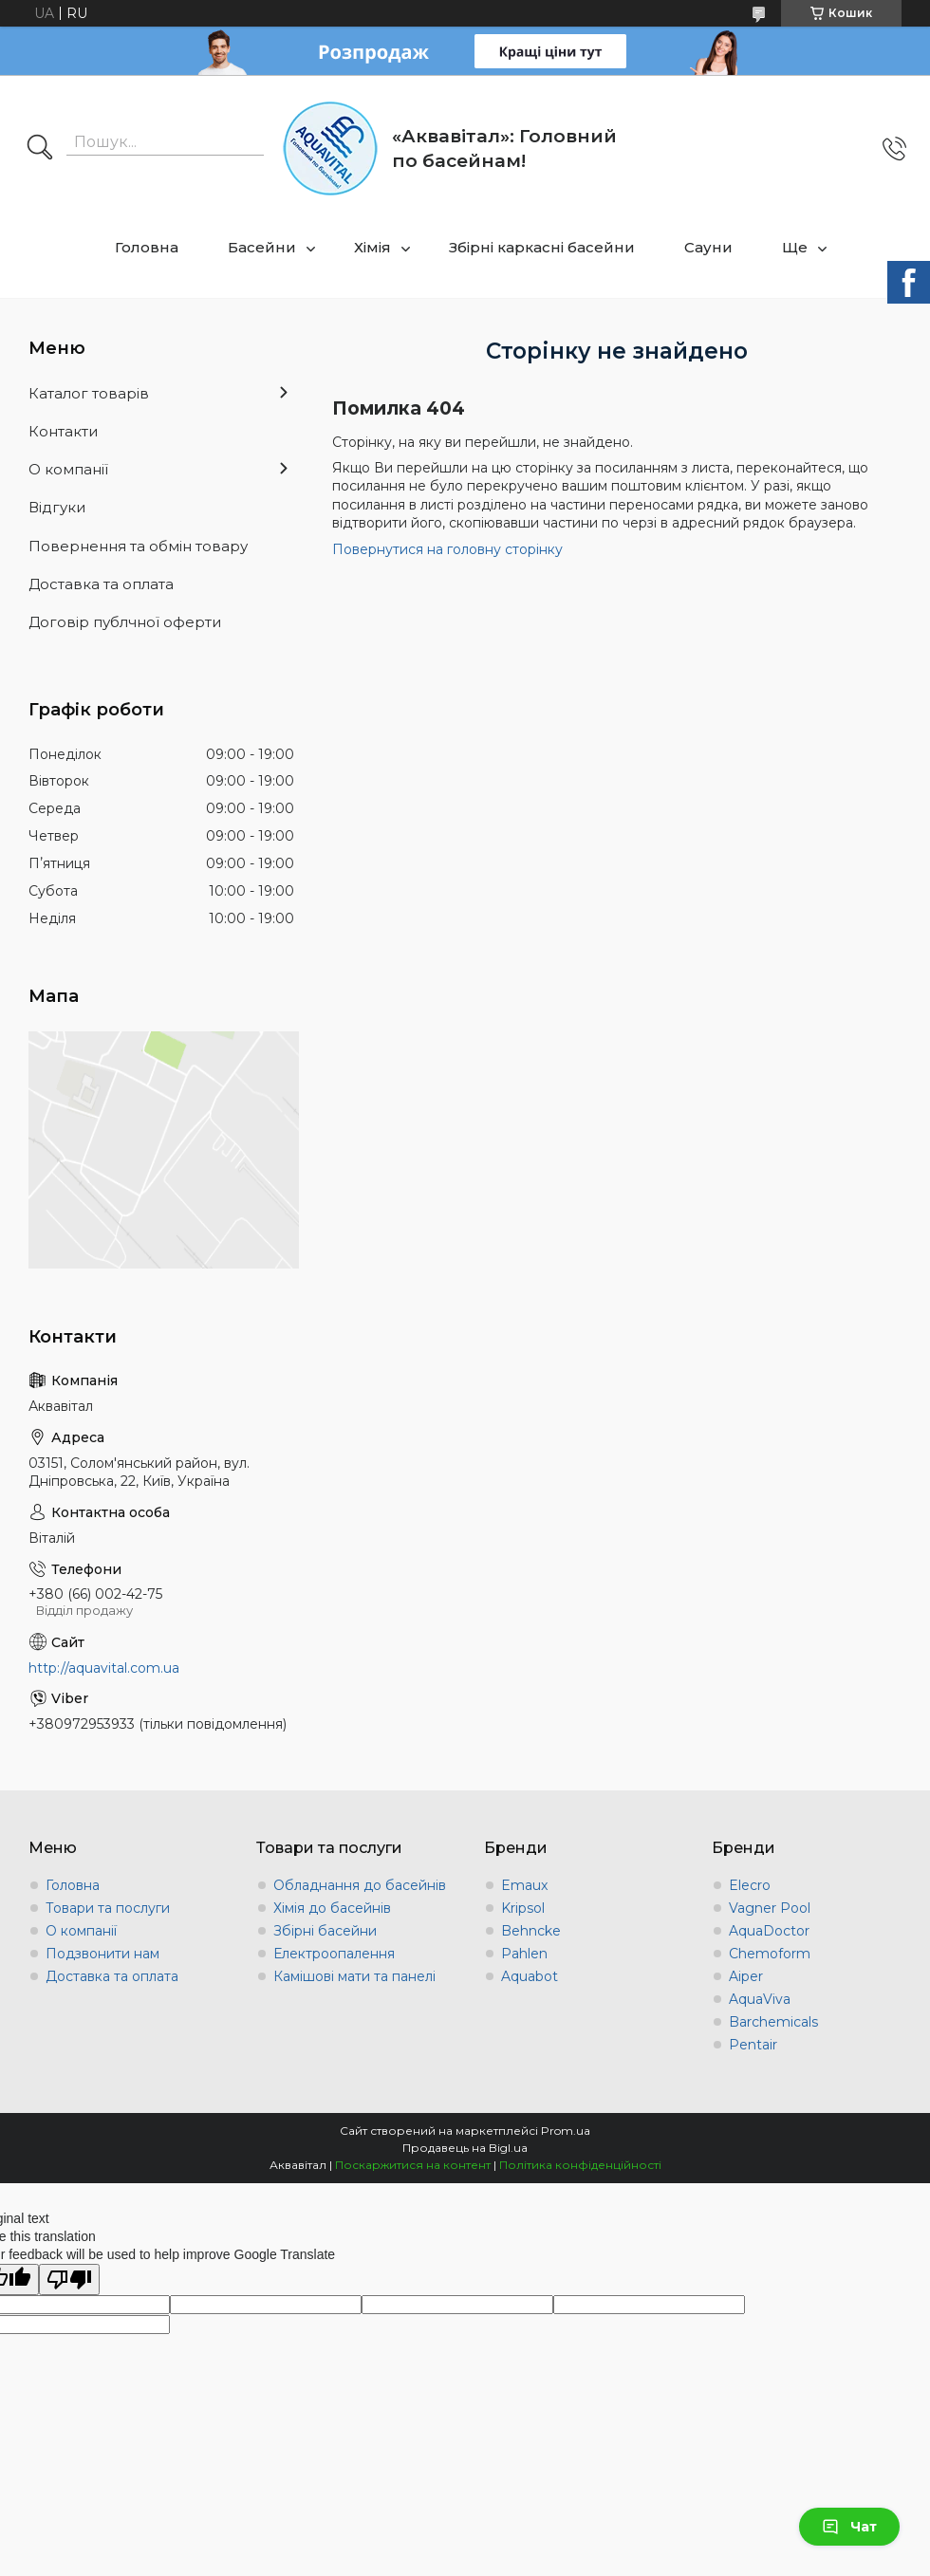  I want to click on Aiper, so click(746, 1976).